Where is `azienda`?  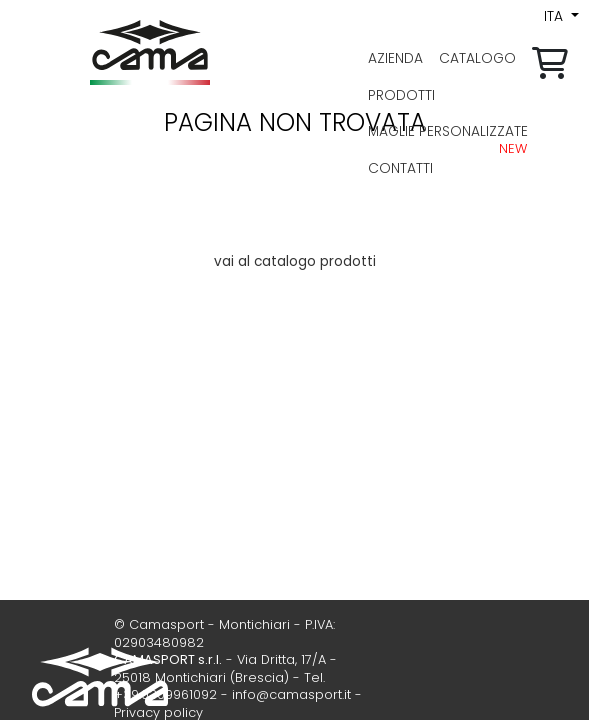 azienda is located at coordinates (395, 58).